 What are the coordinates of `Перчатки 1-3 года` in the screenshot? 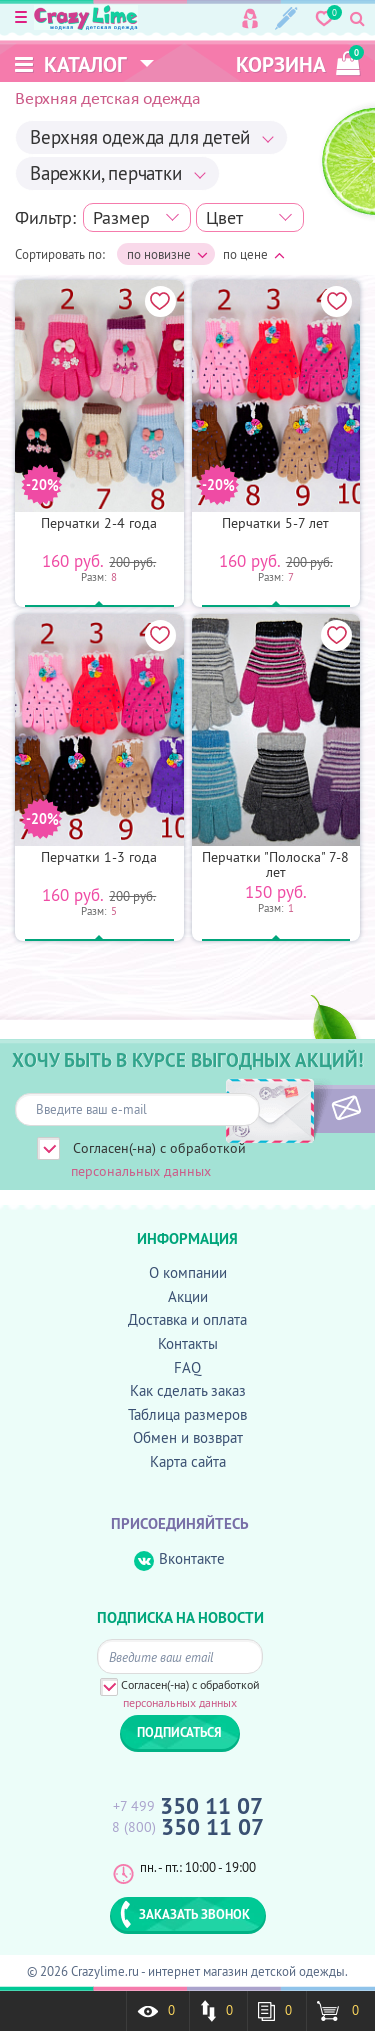 It's located at (99, 857).